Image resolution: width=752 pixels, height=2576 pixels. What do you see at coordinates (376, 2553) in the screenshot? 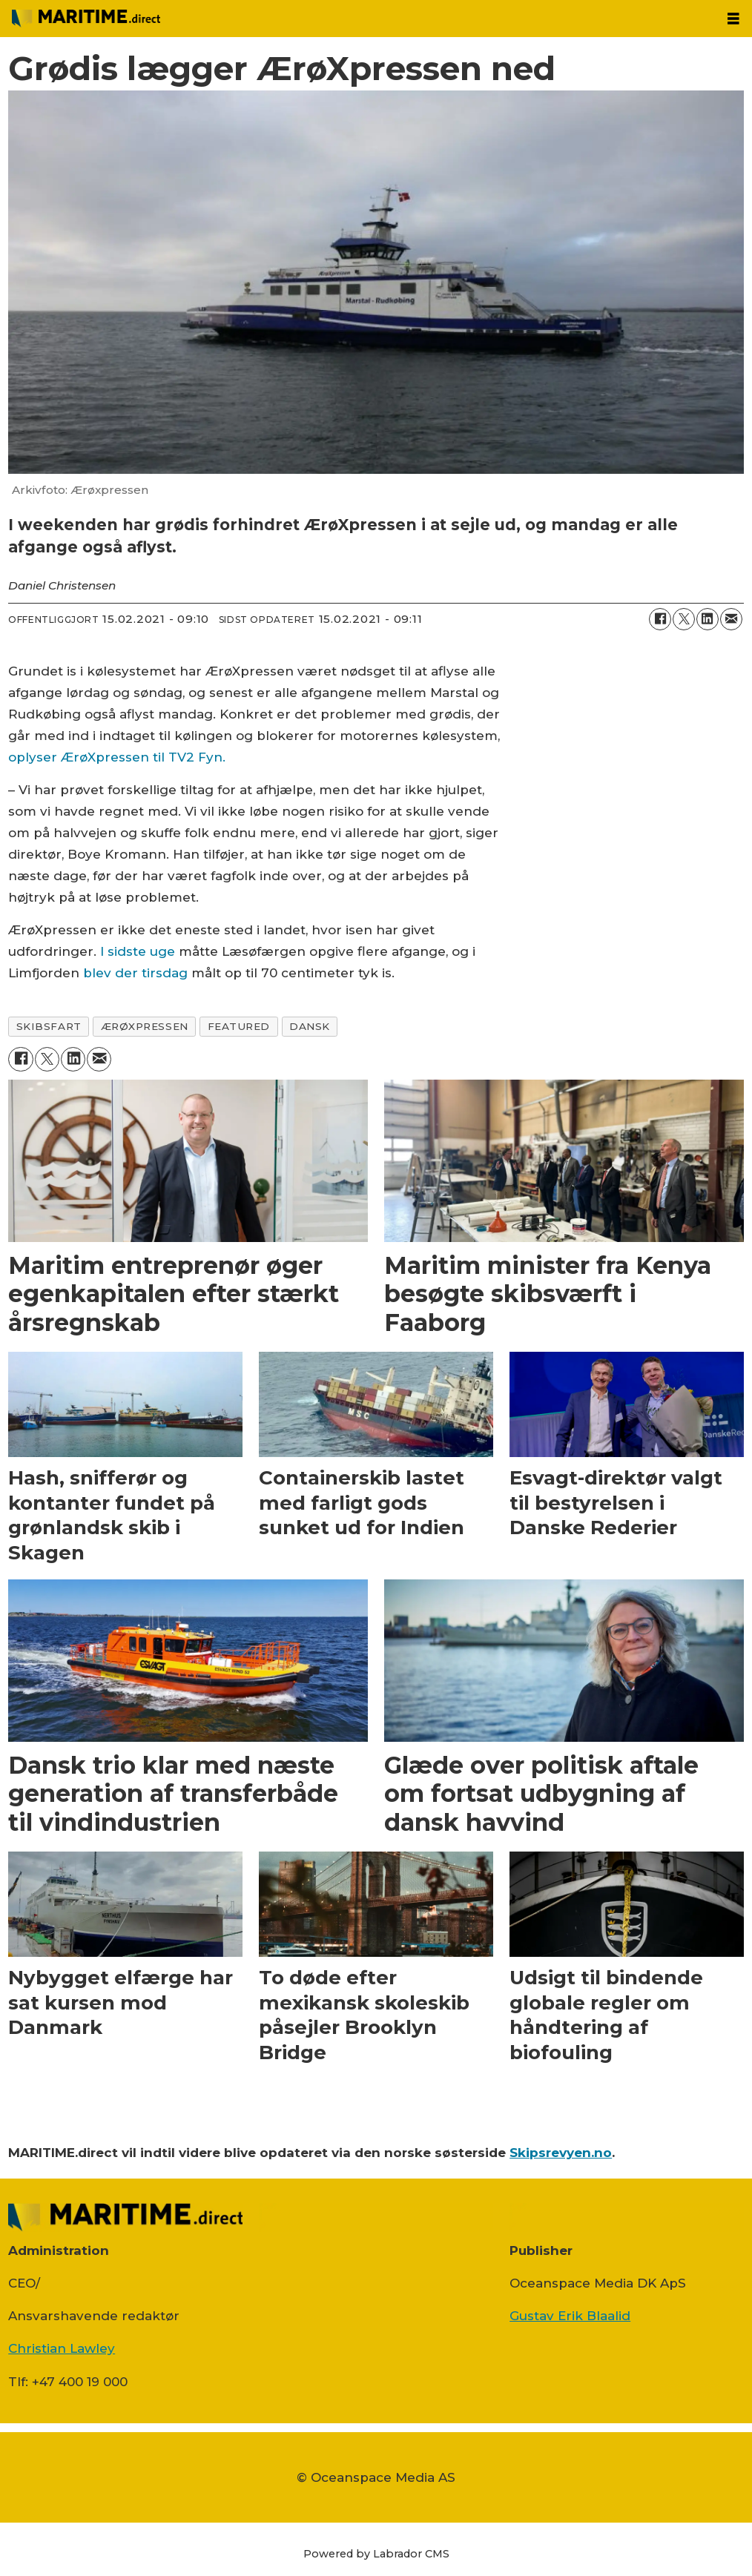
I see `Powered by Labrador CMS` at bounding box center [376, 2553].